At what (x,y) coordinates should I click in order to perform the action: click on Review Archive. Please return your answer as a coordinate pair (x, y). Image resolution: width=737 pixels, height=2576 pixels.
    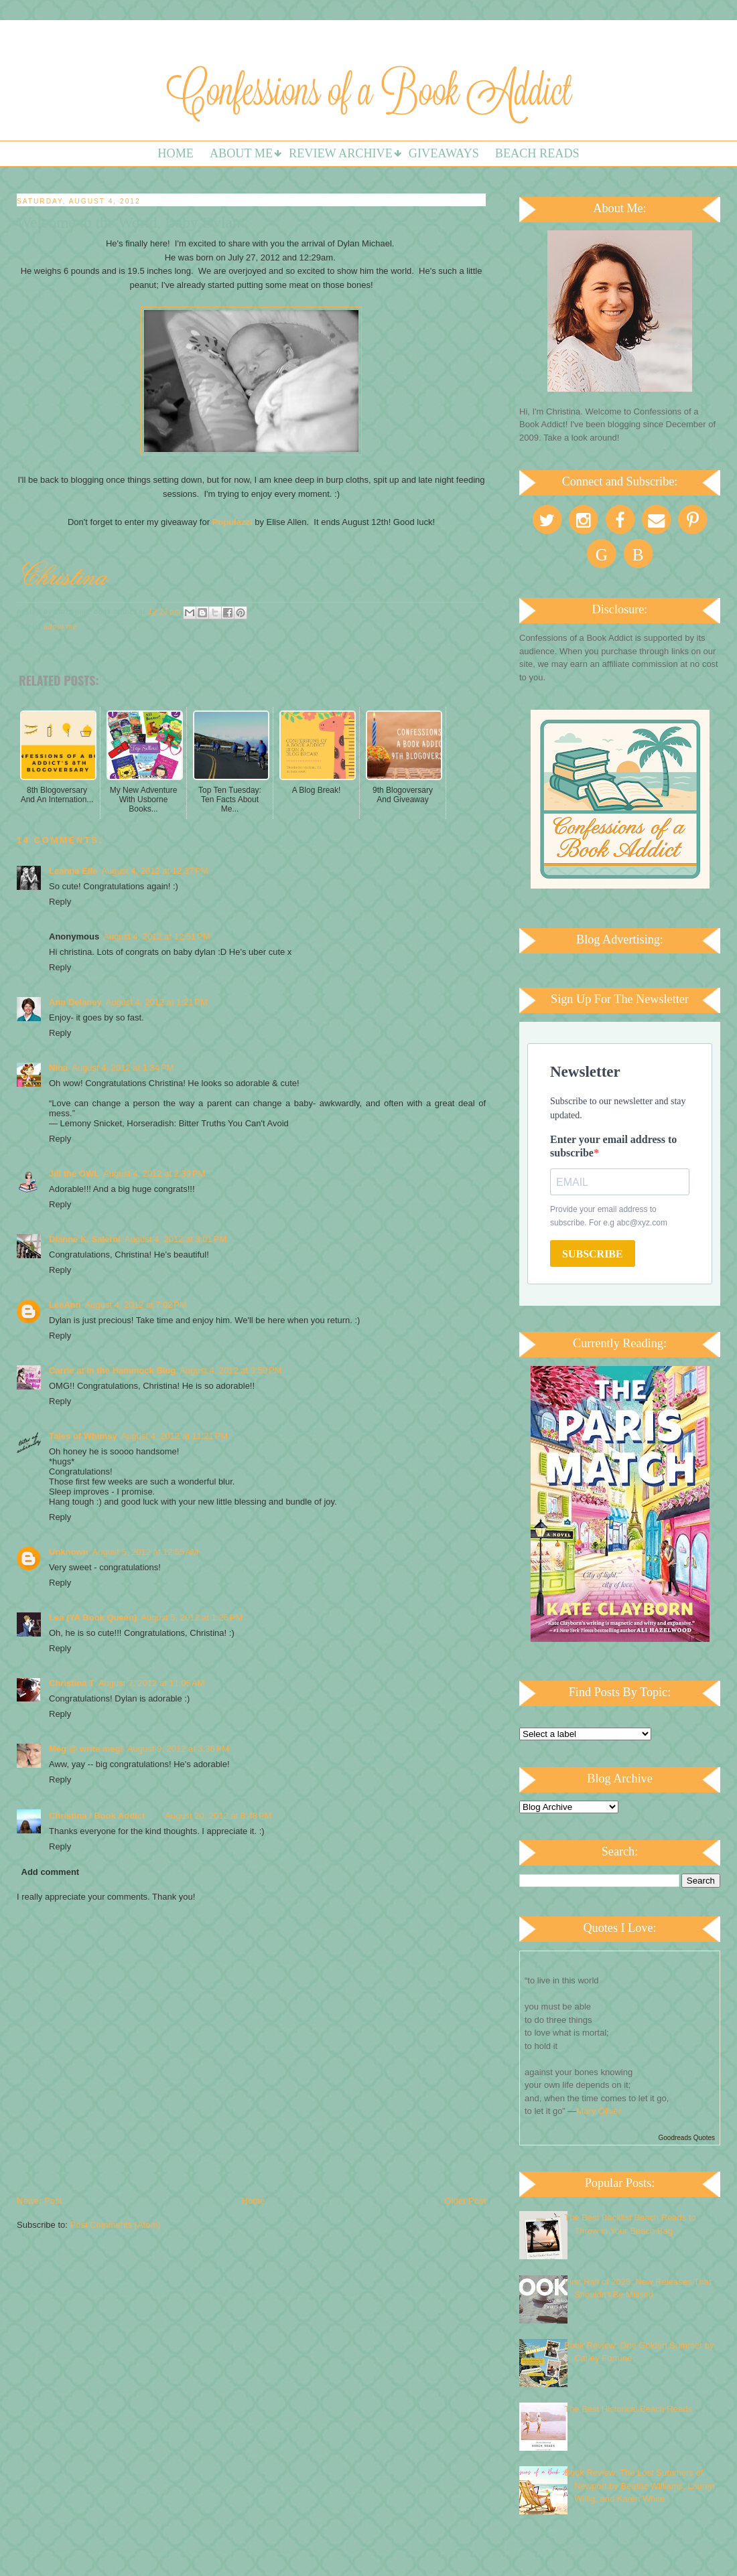
    Looking at the image, I should click on (341, 153).